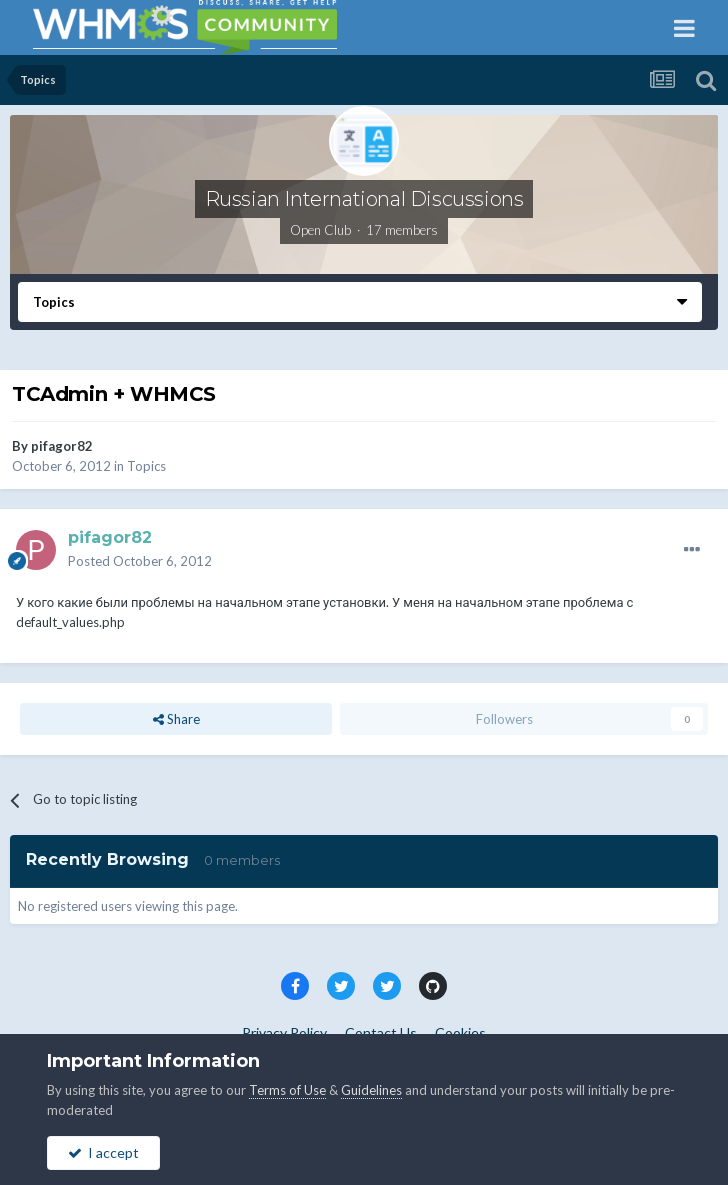 The height and width of the screenshot is (1185, 728). Describe the element at coordinates (176, 719) in the screenshot. I see `Share` at that location.